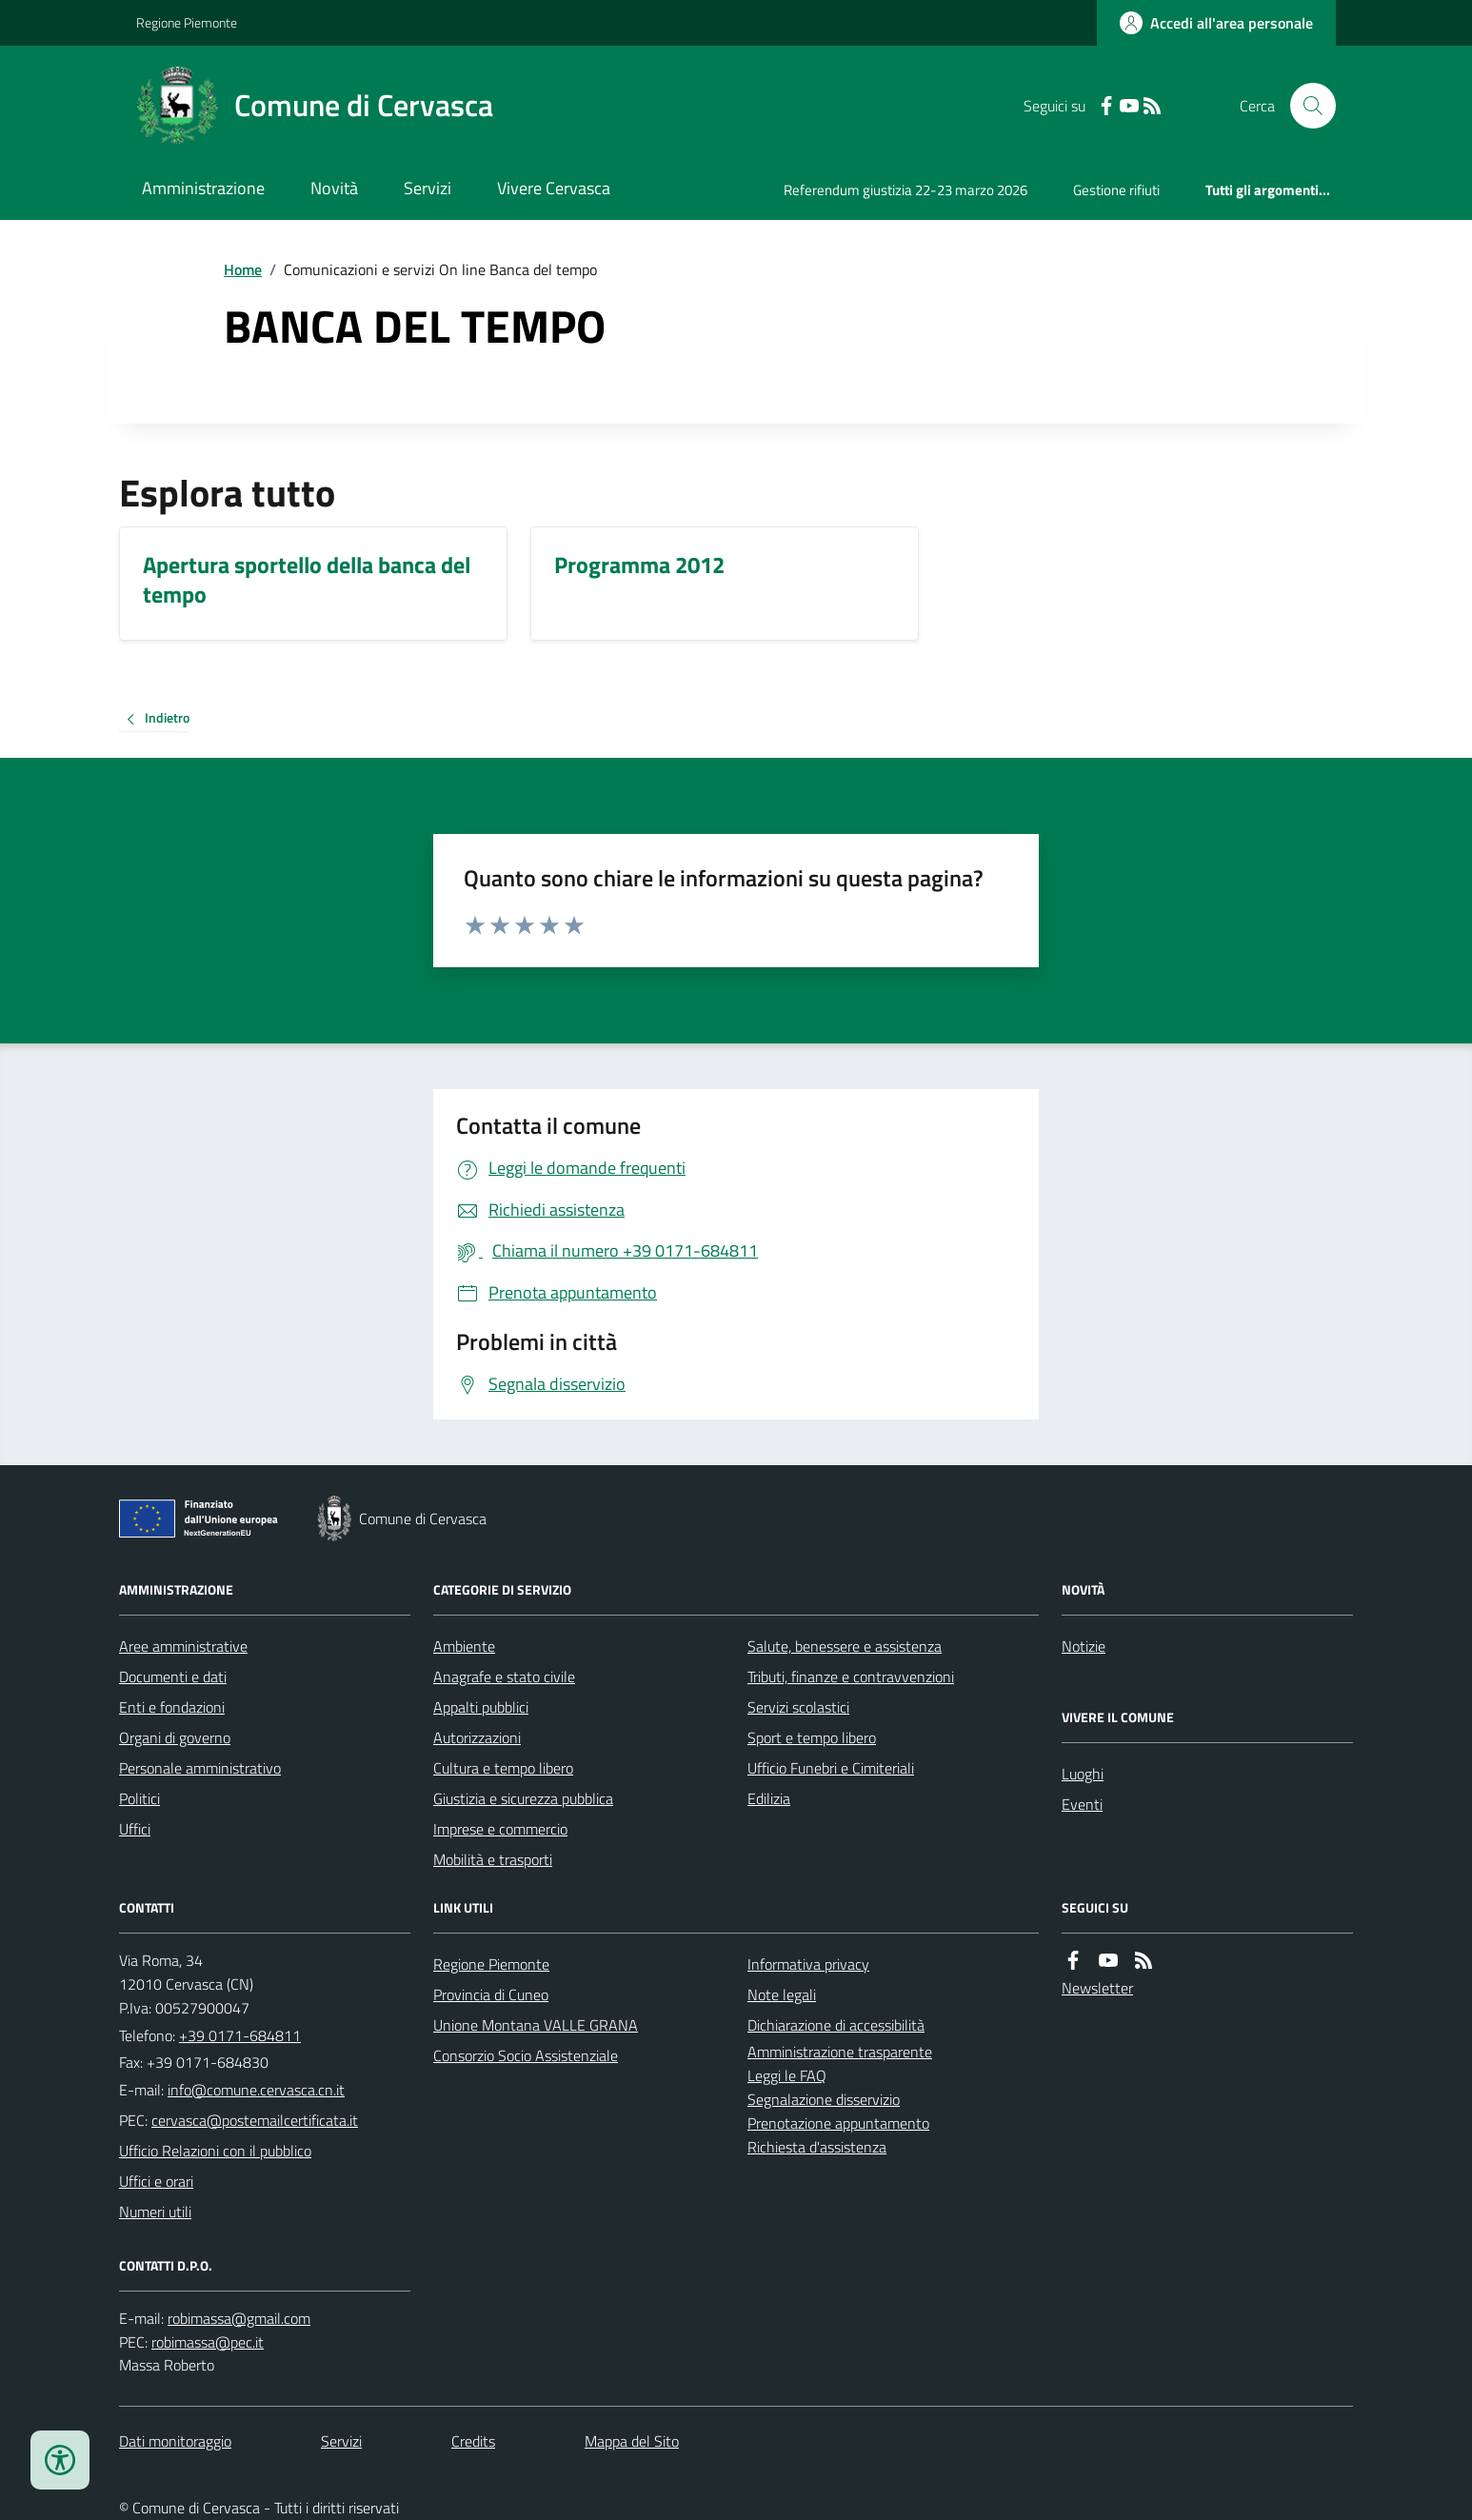 The height and width of the screenshot is (2520, 1472). I want to click on Prenotazione appuntamento, so click(838, 2123).